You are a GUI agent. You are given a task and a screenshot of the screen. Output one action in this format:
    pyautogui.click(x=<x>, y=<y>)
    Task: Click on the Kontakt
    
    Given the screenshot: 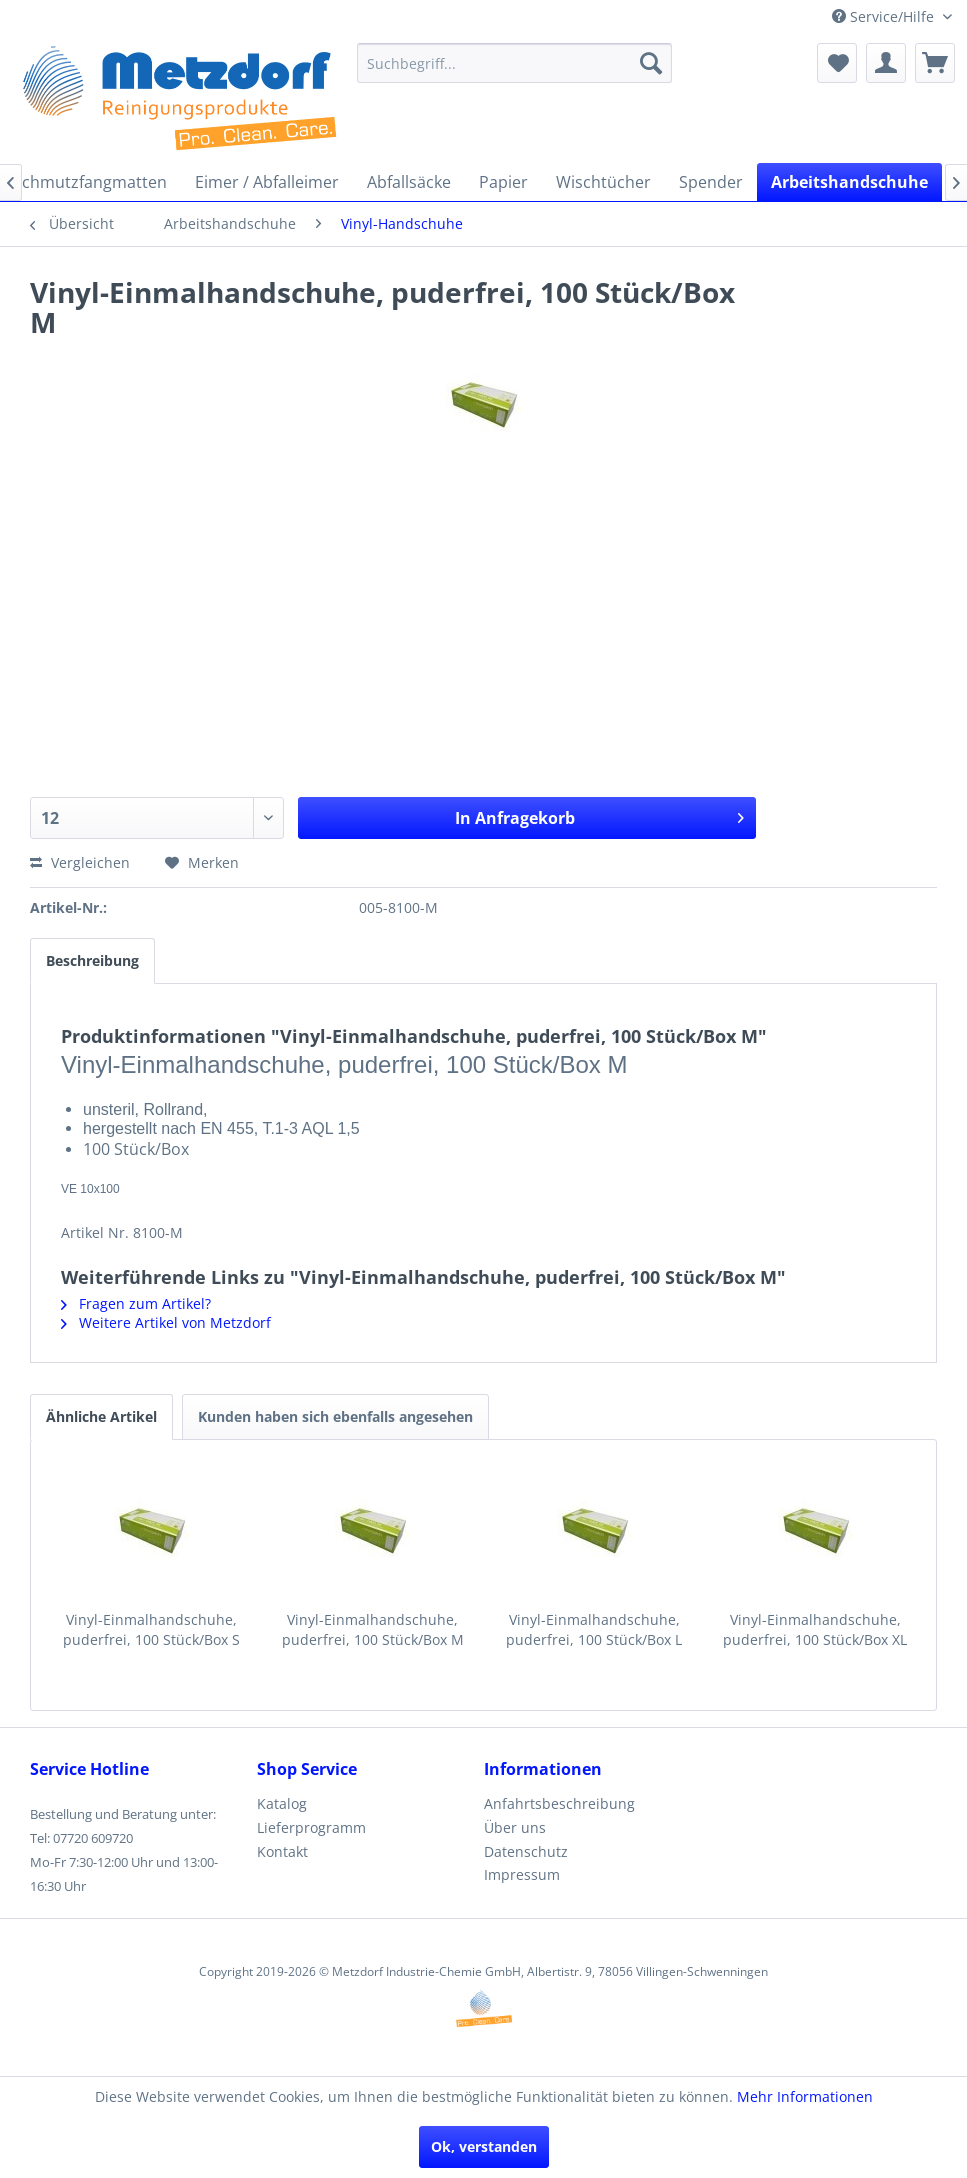 What is the action you would take?
    pyautogui.click(x=282, y=1851)
    